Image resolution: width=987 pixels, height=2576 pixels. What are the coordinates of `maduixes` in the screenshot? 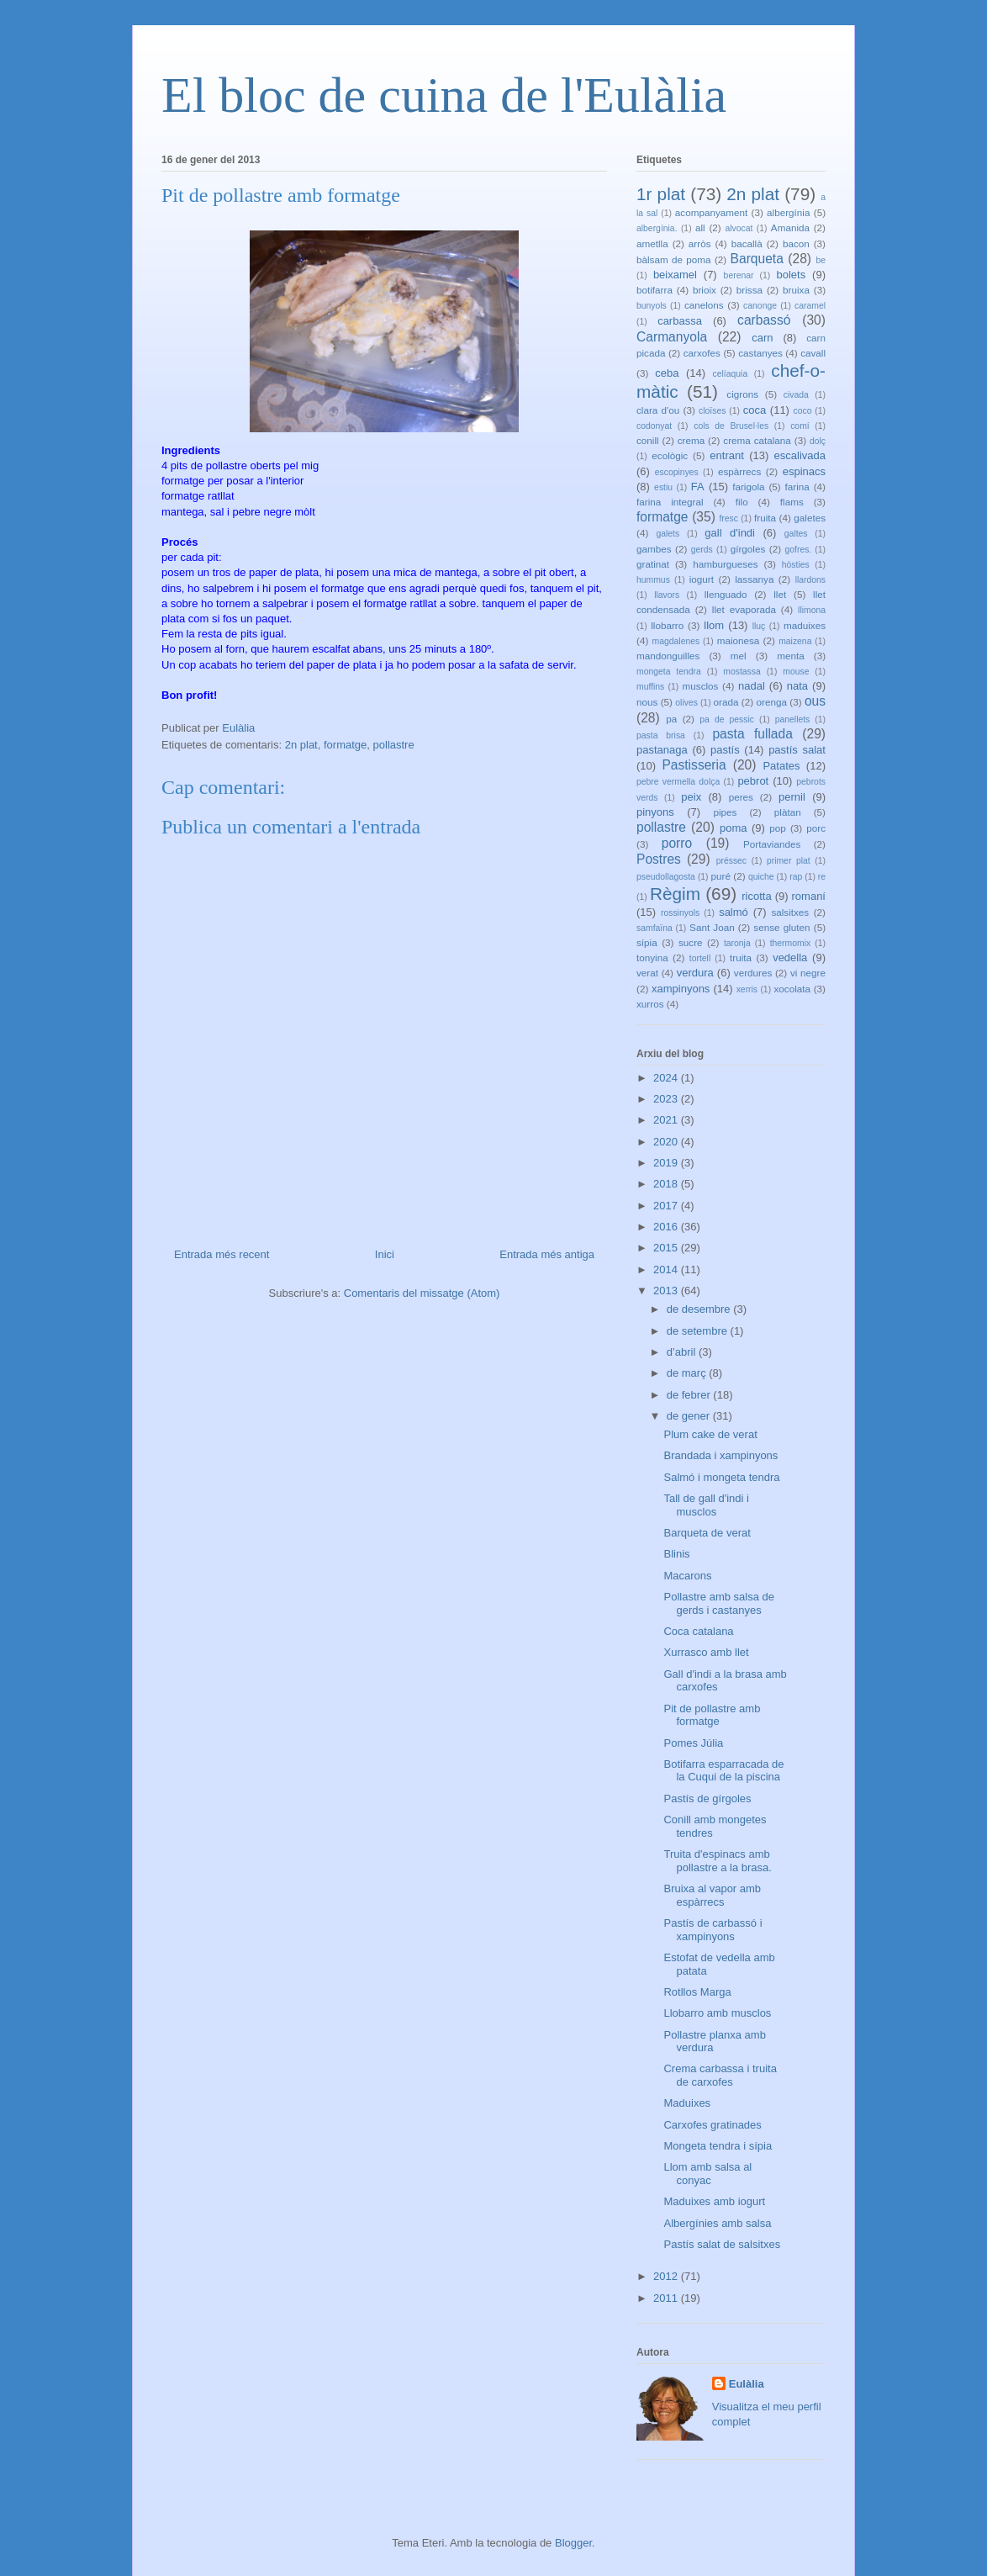 It's located at (805, 625).